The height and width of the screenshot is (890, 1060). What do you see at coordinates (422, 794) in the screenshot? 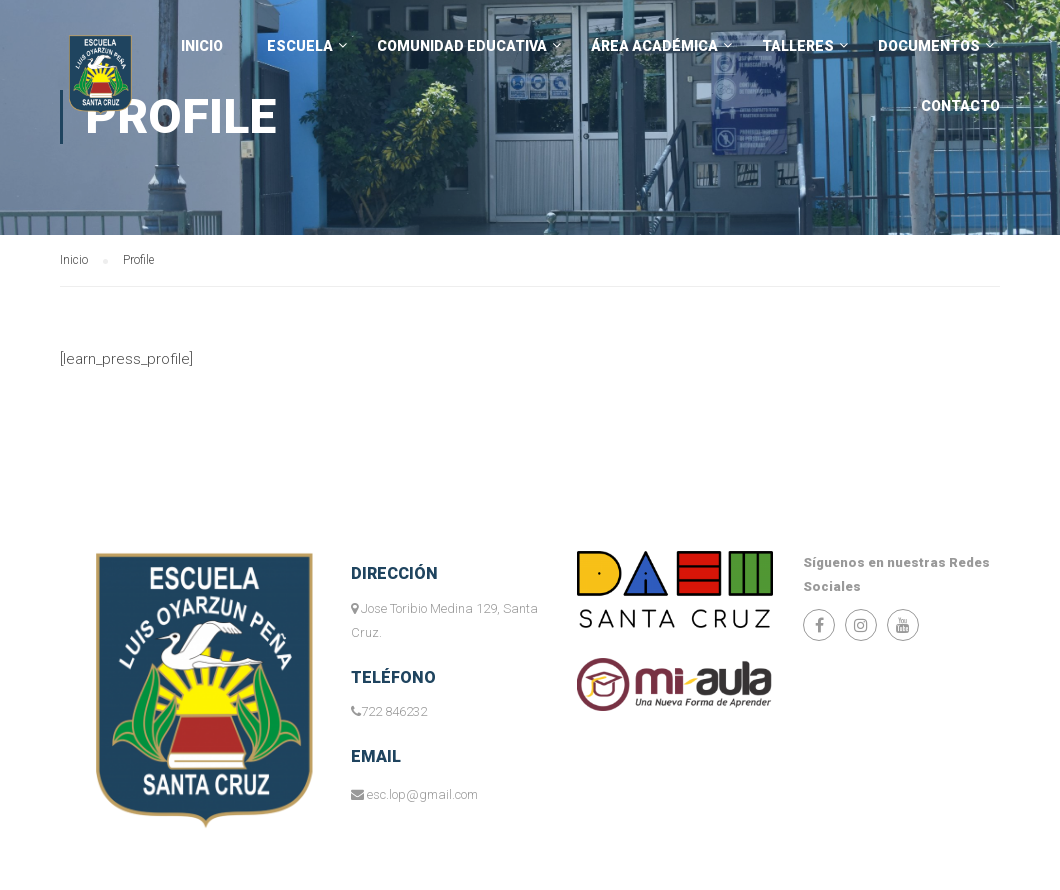
I see `esc.lop@gmail.com` at bounding box center [422, 794].